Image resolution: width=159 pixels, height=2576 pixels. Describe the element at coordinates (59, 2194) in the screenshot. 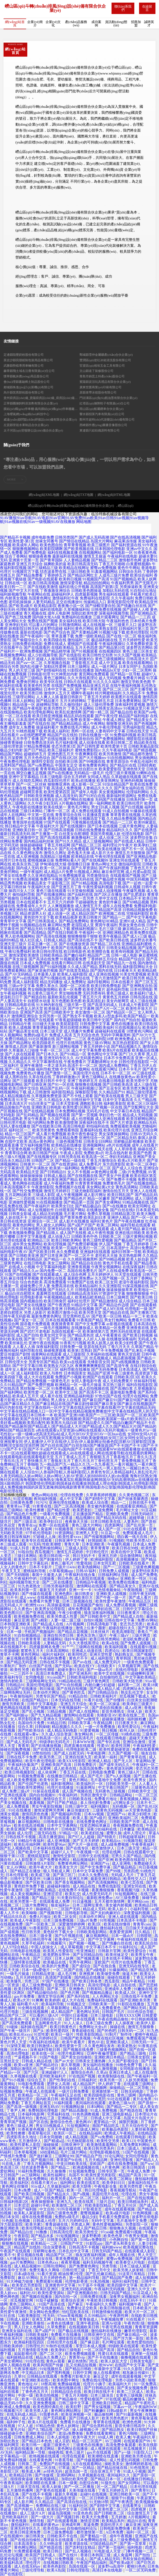

I see `国产精品永久` at that location.